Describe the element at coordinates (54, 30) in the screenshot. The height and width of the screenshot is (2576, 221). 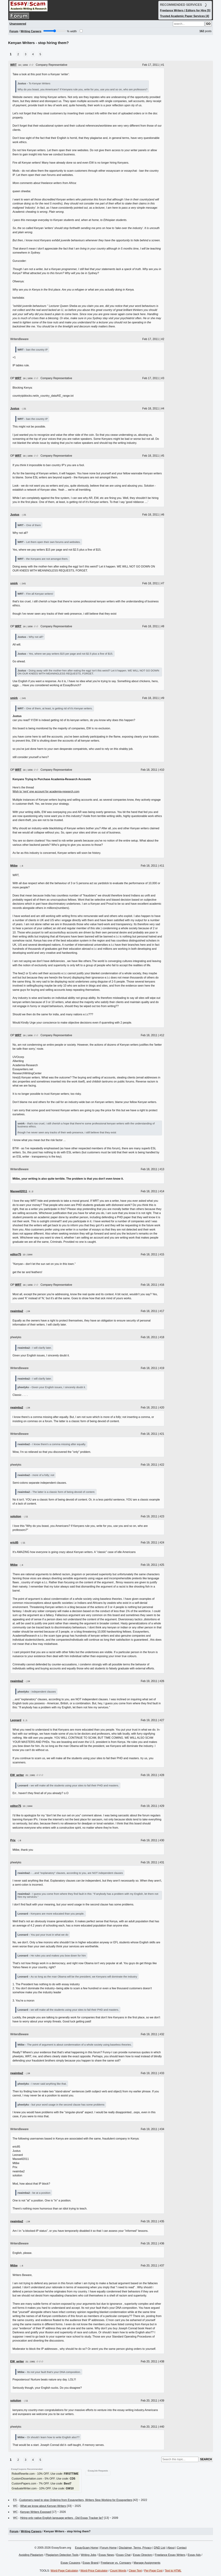
I see `[Screen width]` at that location.